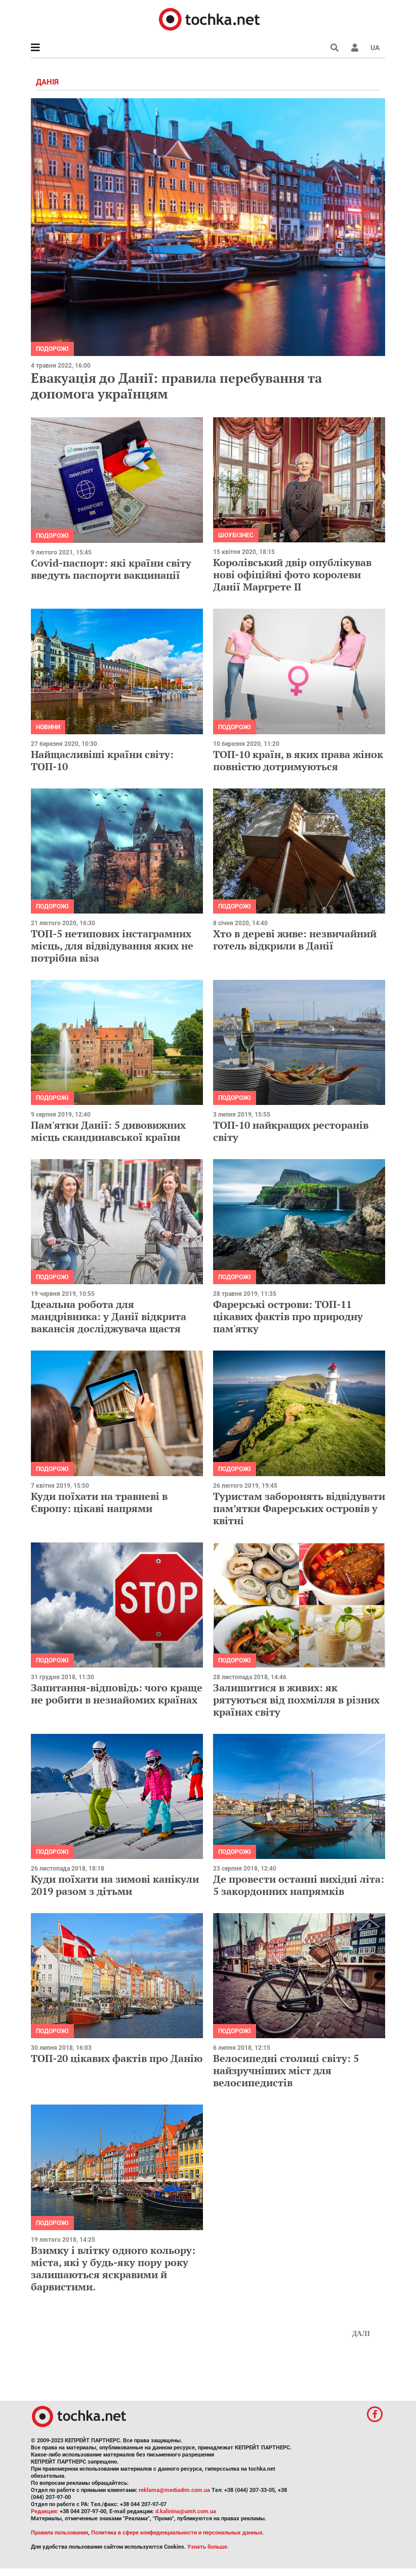 The image size is (416, 2576). Describe the element at coordinates (292, 574) in the screenshot. I see `Королівський двір опублікував нові офіційні фото королеви Данії Маргрете II` at that location.